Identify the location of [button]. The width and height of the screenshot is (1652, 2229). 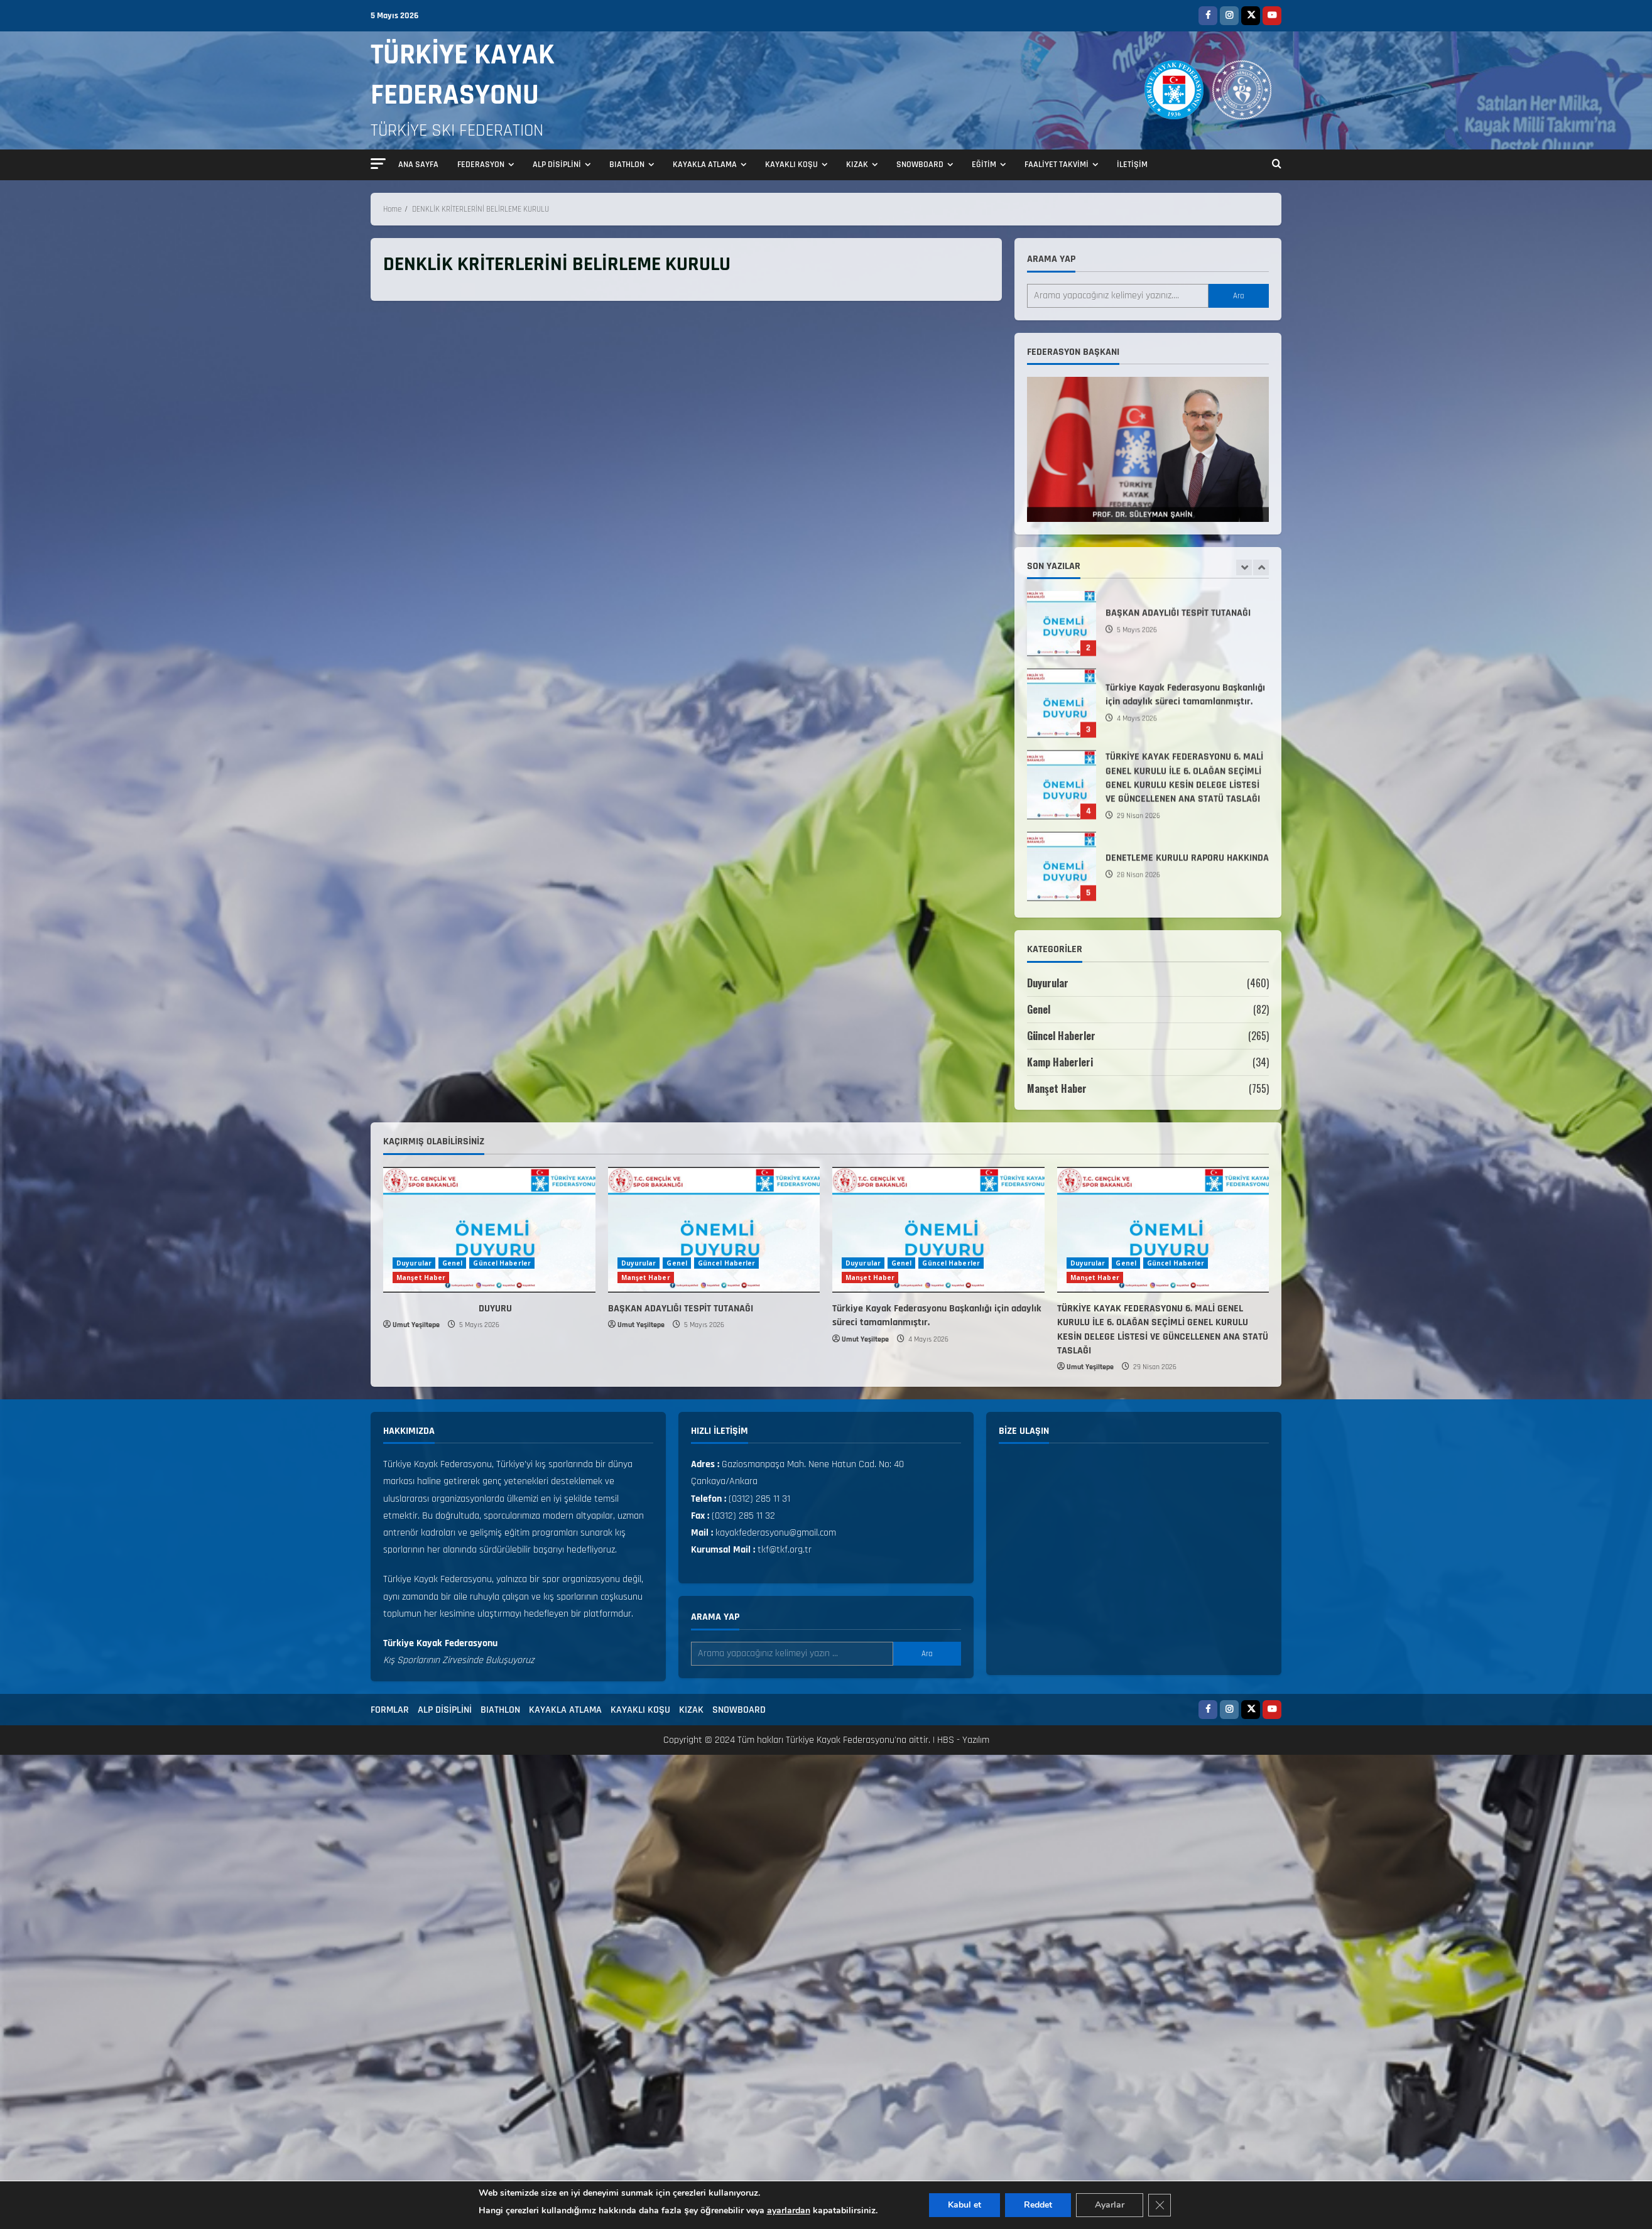
(378, 163).